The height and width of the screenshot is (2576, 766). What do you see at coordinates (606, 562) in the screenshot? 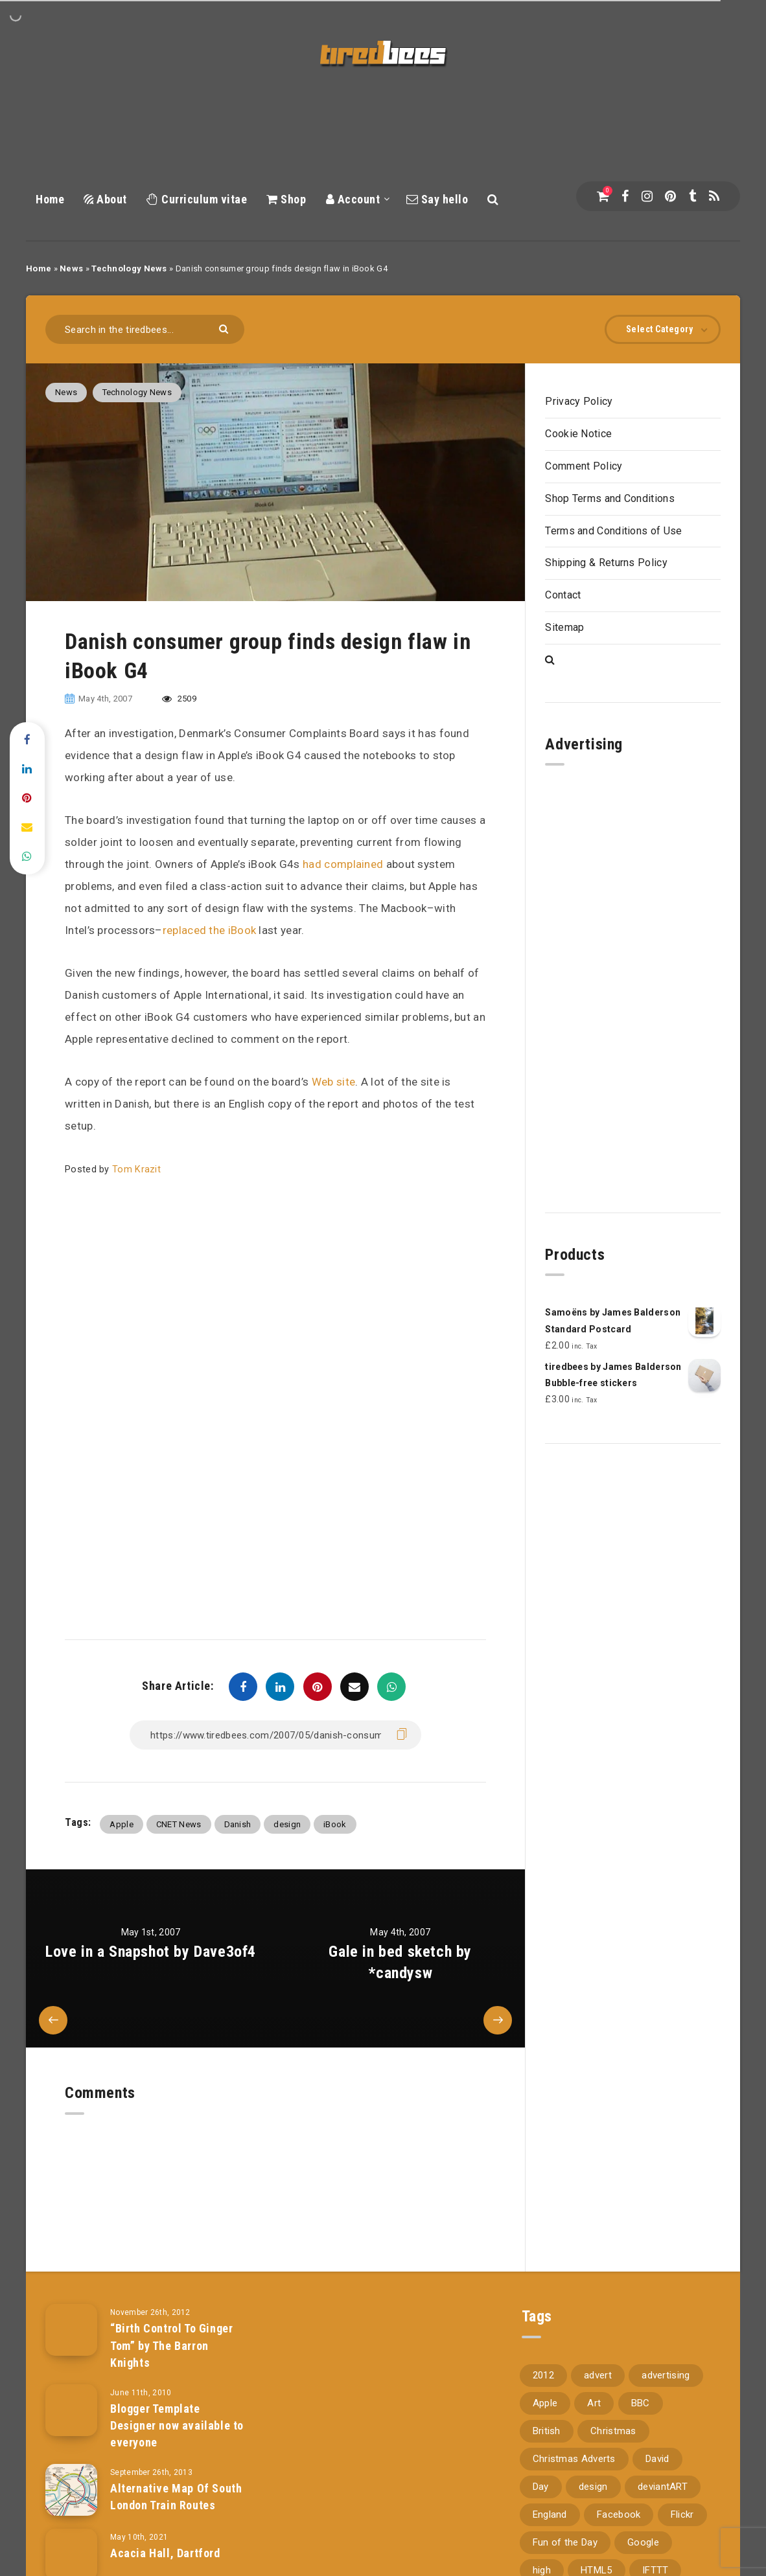
I see `Shipping & Returns Policy` at bounding box center [606, 562].